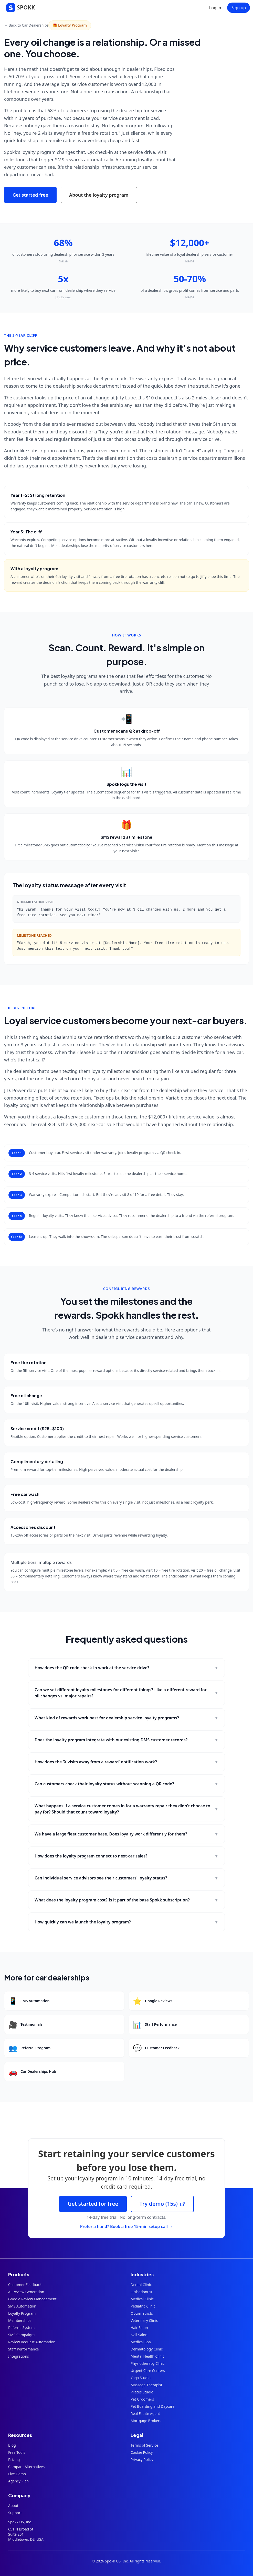 This screenshot has height=2576, width=253. What do you see at coordinates (24, 2284) in the screenshot?
I see `Customer Feedback` at bounding box center [24, 2284].